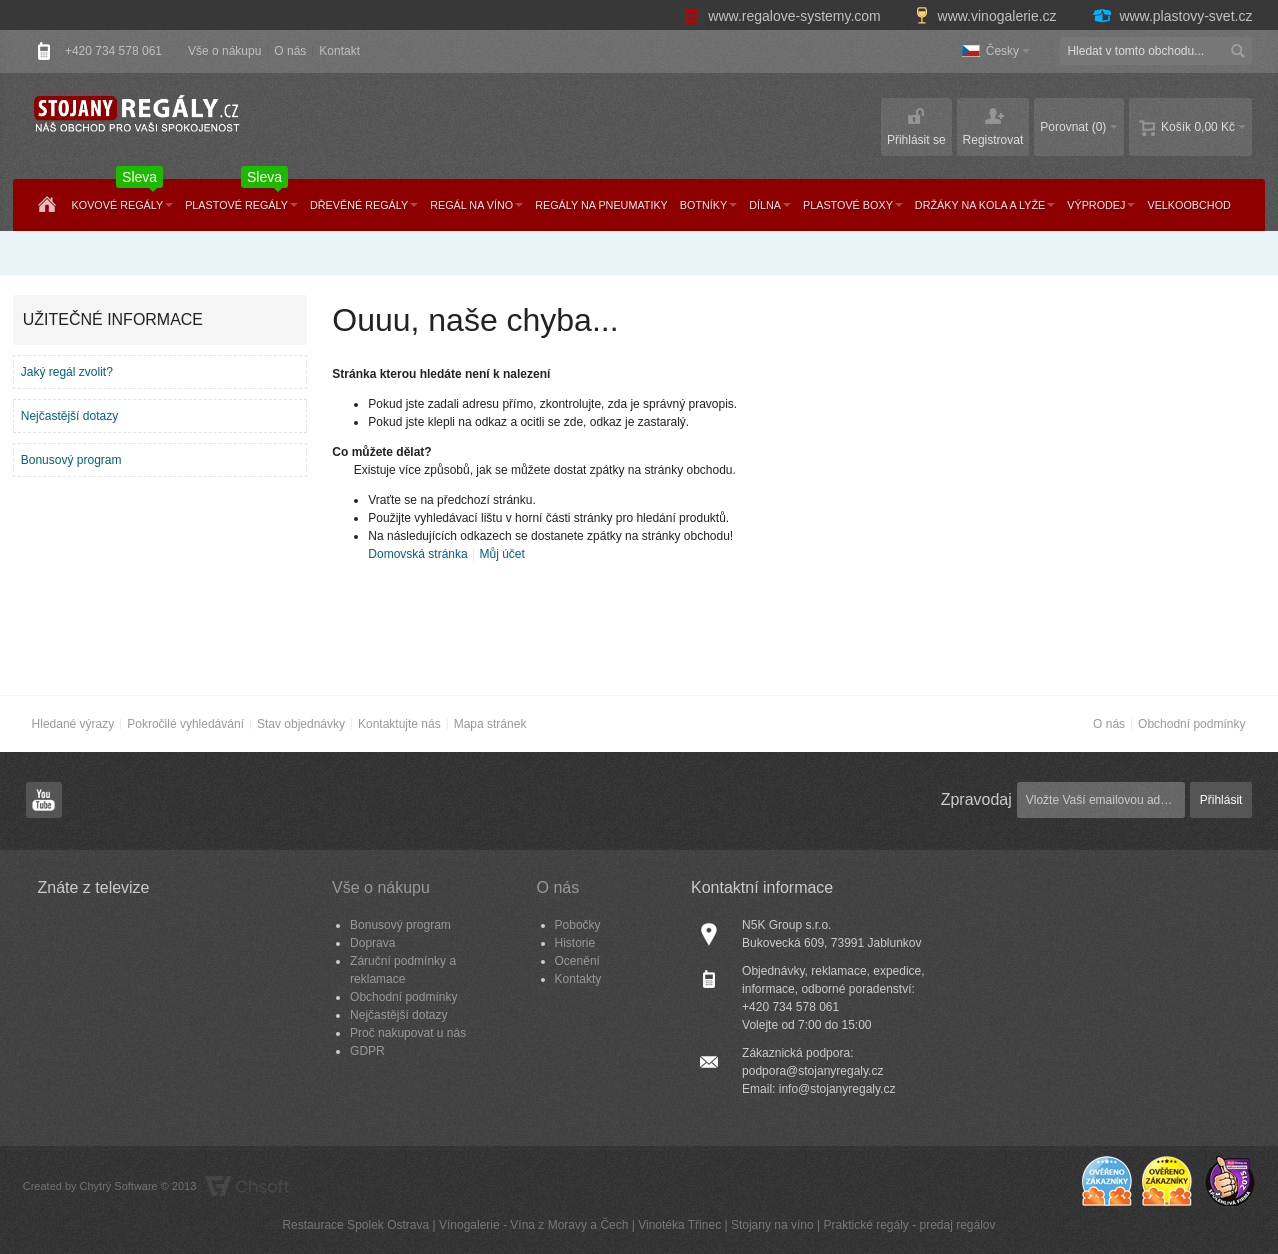 This screenshot has height=1254, width=1278. Describe the element at coordinates (290, 51) in the screenshot. I see `O nás` at that location.